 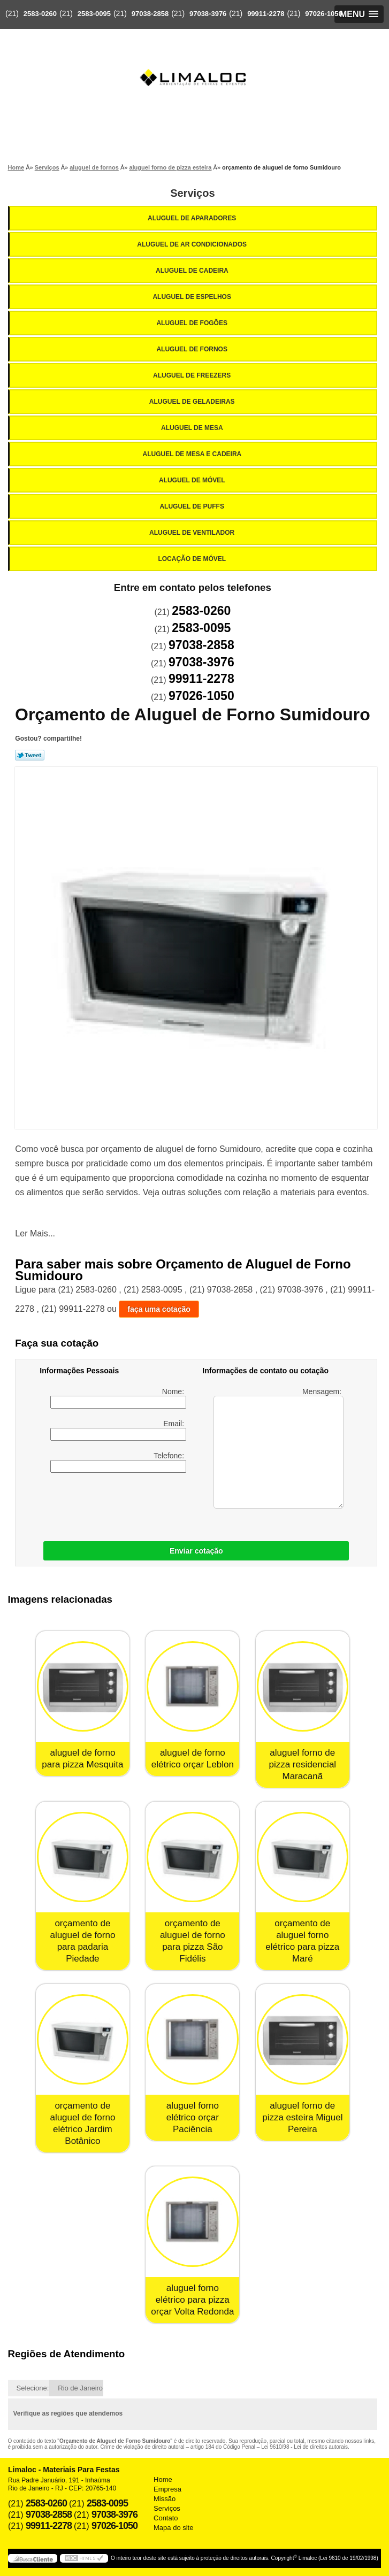 What do you see at coordinates (166, 2518) in the screenshot?
I see `Contato` at bounding box center [166, 2518].